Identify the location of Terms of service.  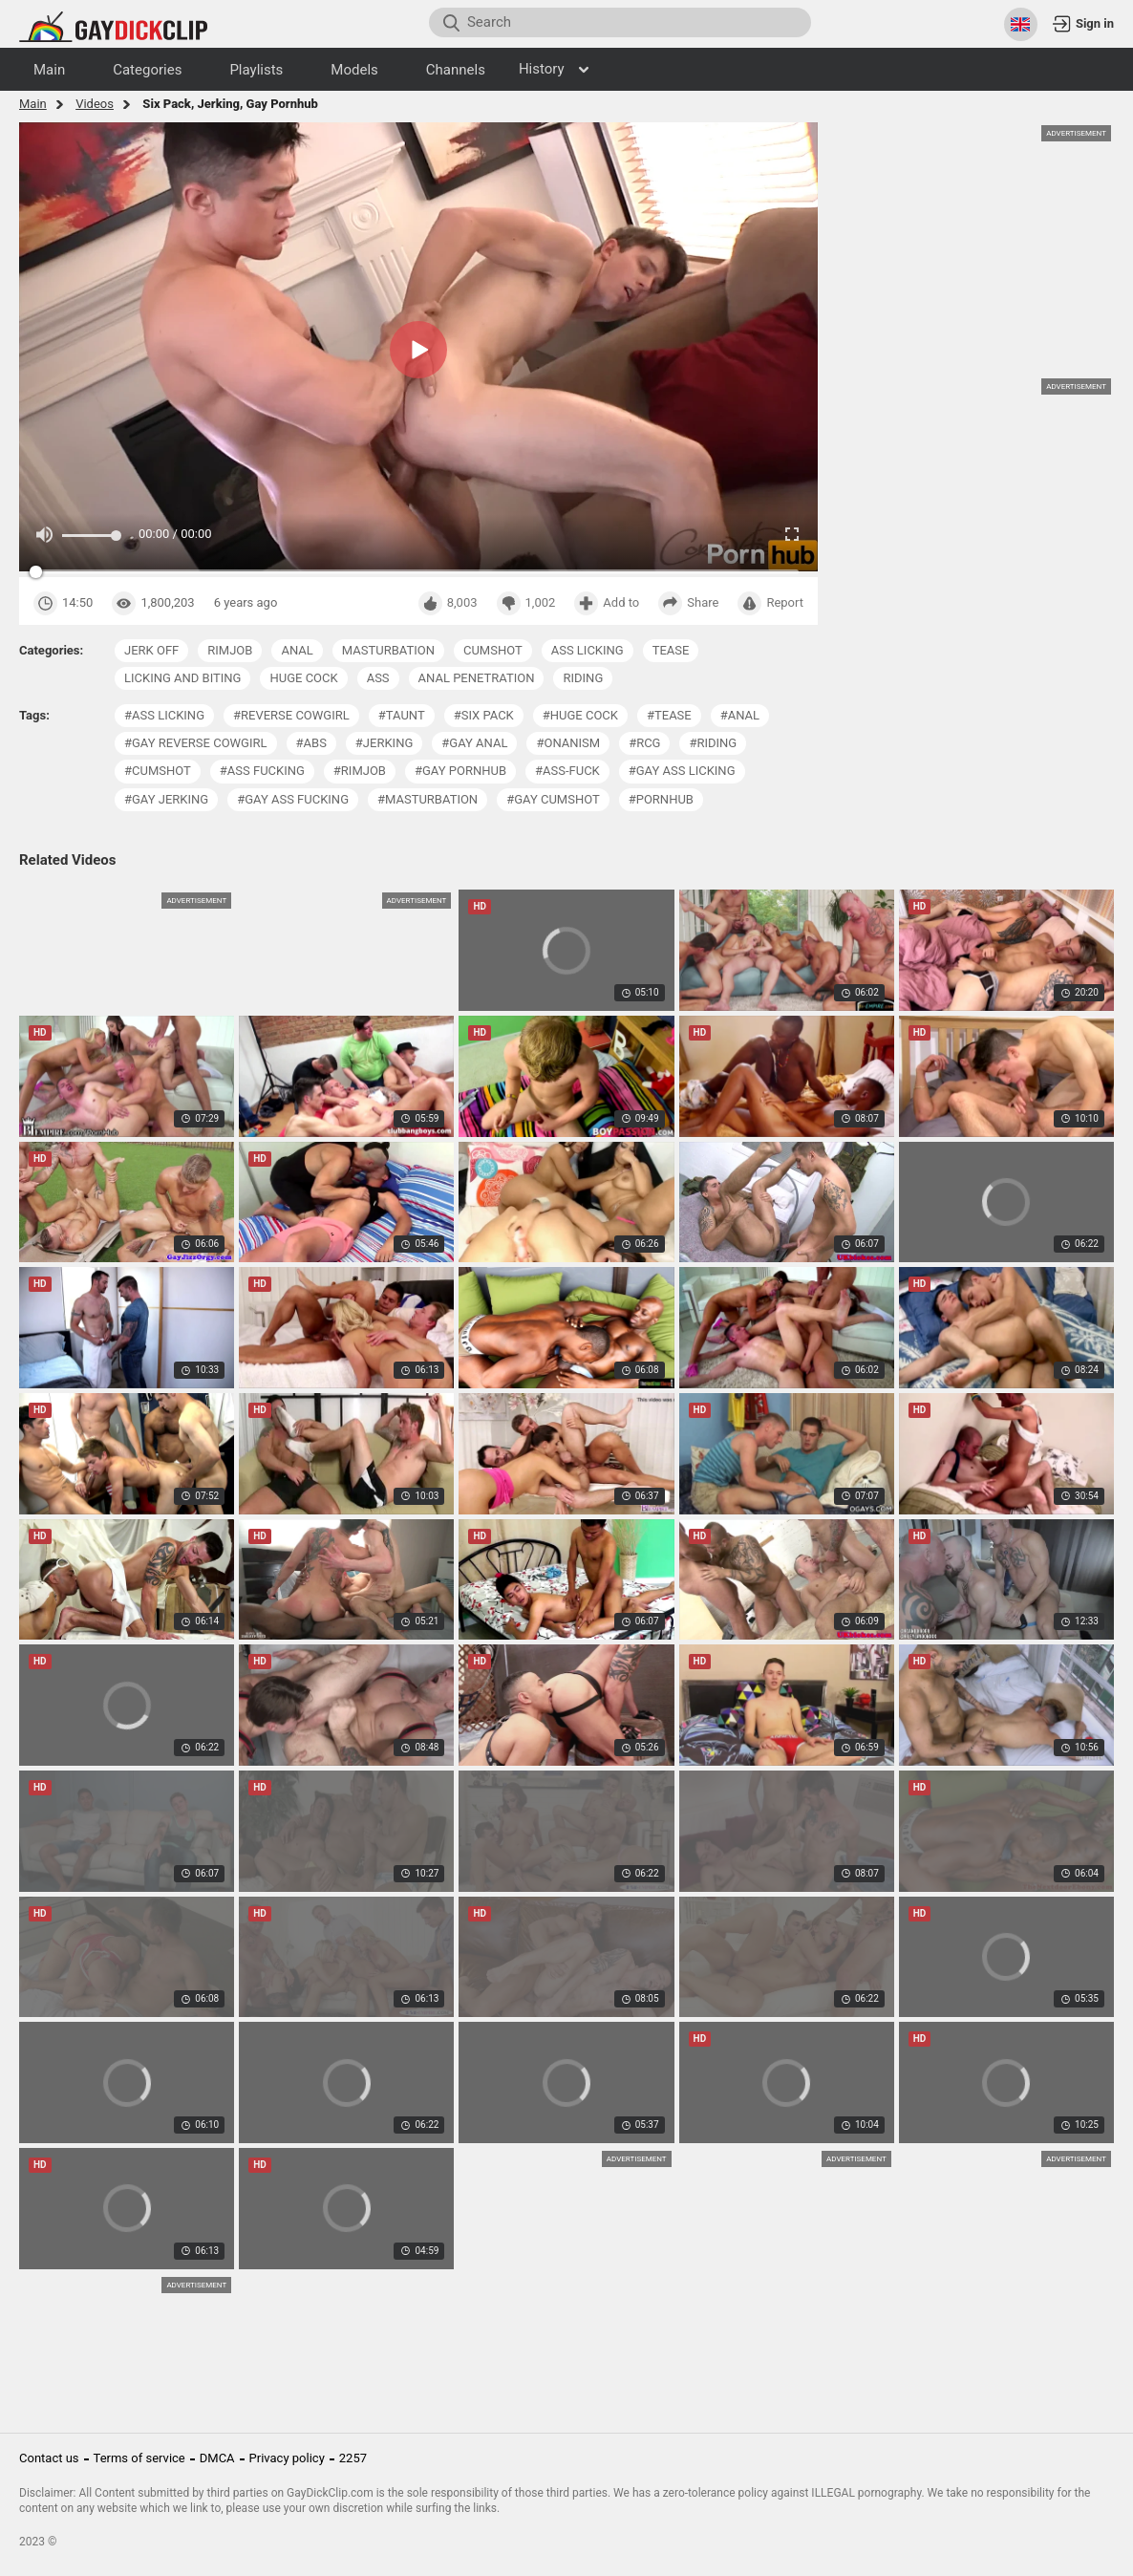
(139, 2458).